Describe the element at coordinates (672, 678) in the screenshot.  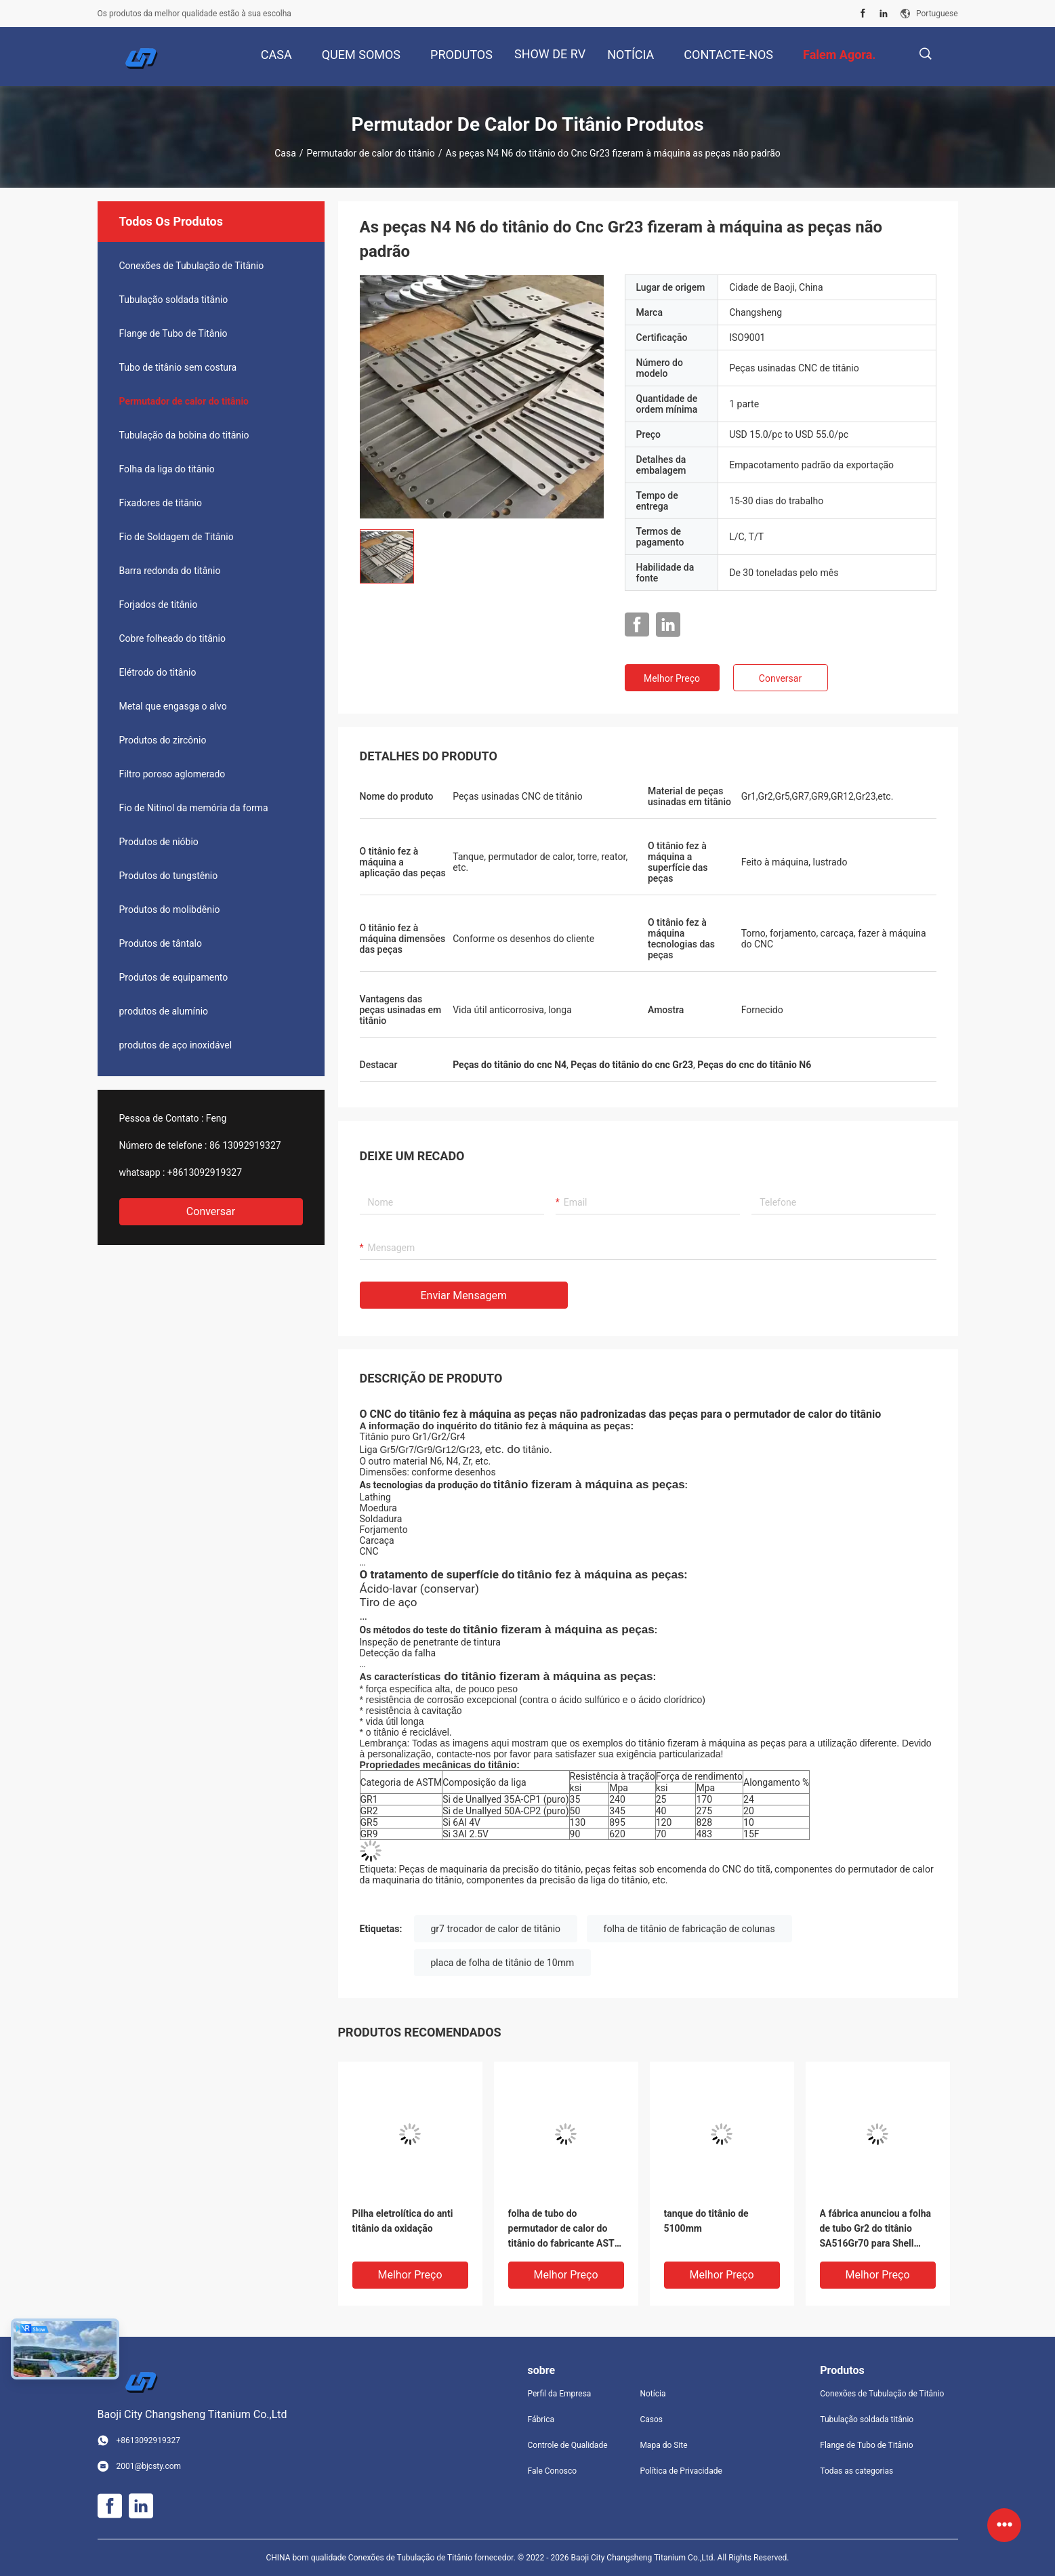
I see `Melhor preço` at that location.